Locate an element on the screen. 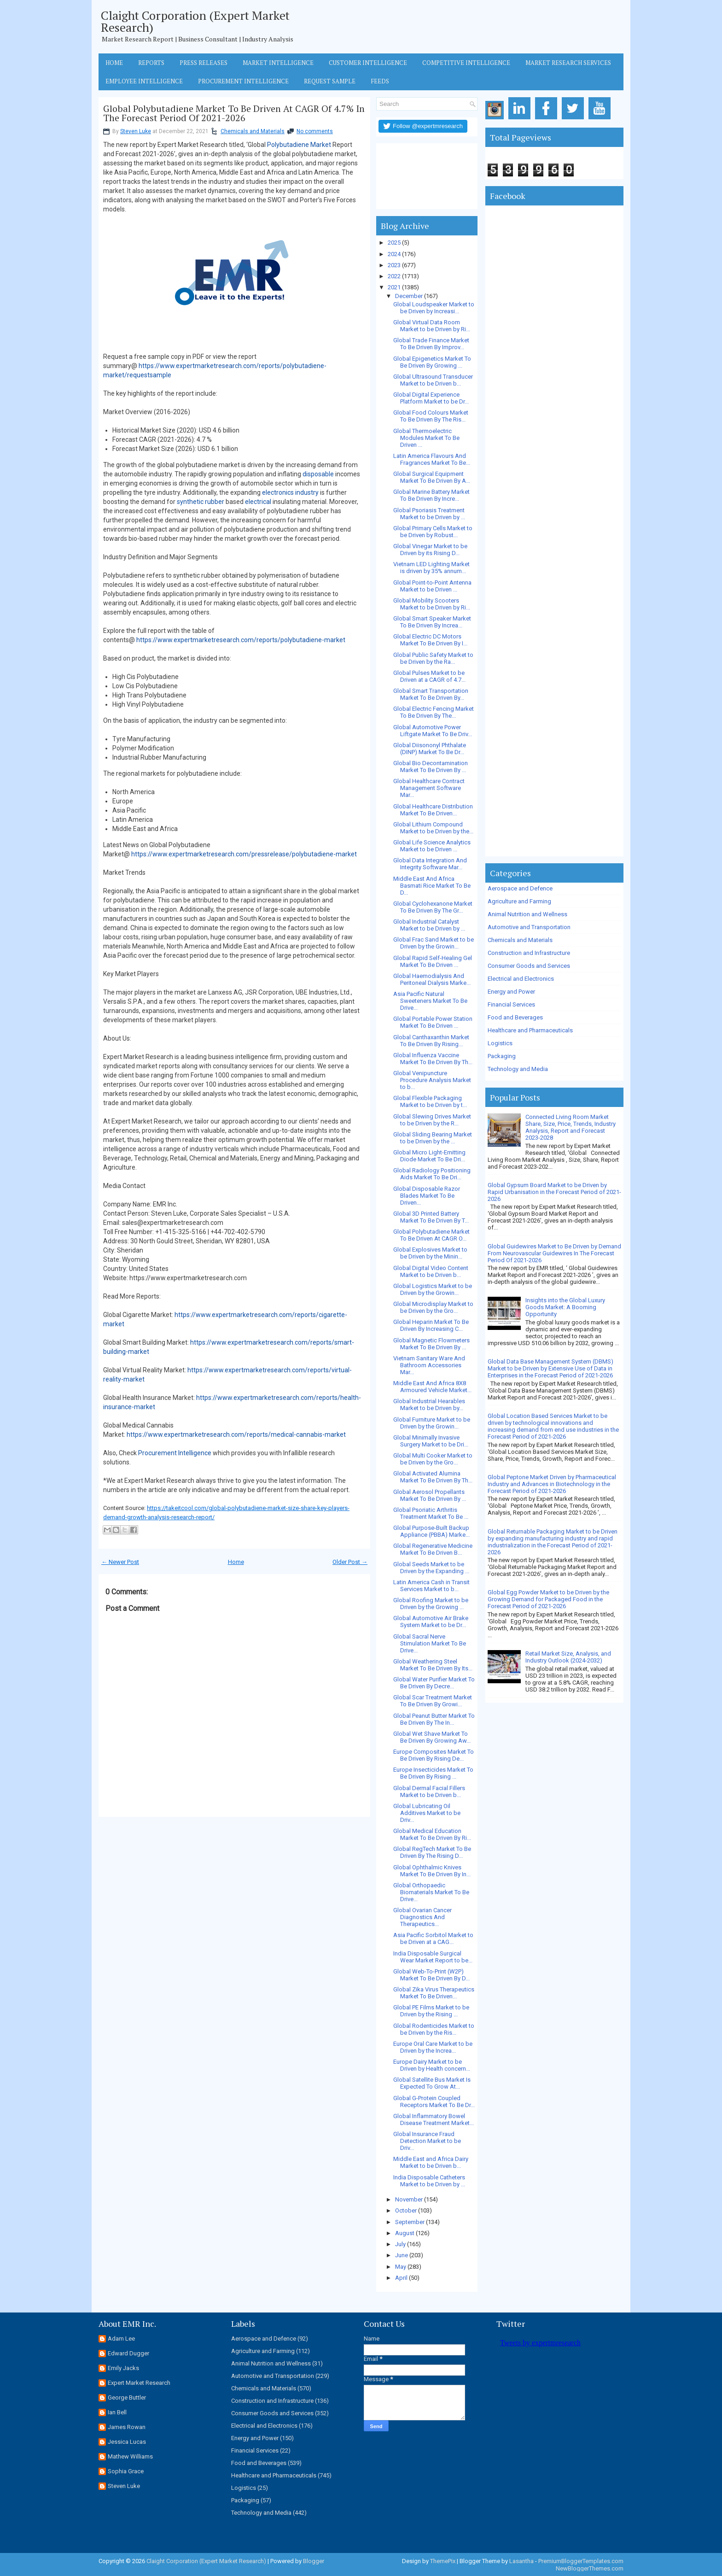  December is located at coordinates (409, 296).